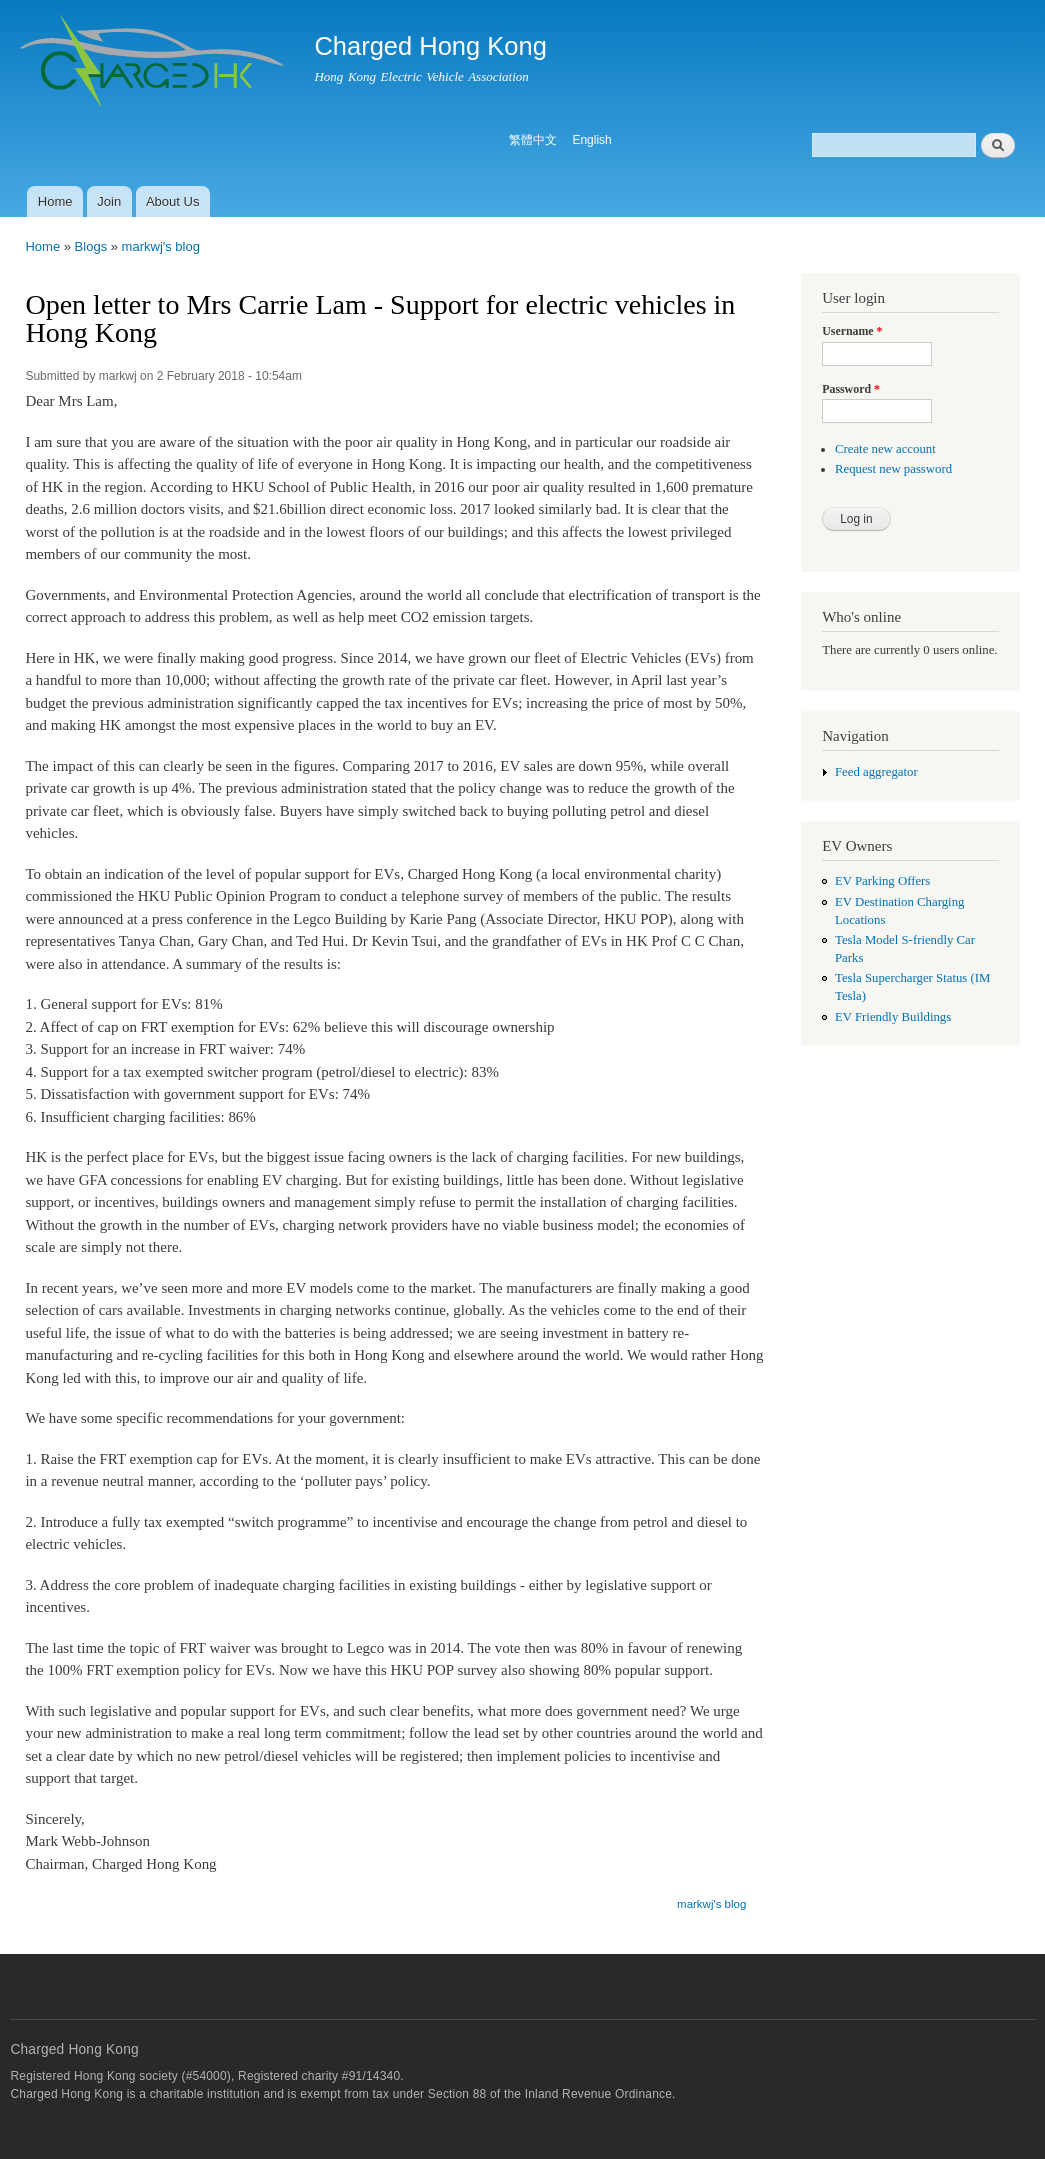 The width and height of the screenshot is (1045, 2159). What do you see at coordinates (876, 772) in the screenshot?
I see `Feed aggregator` at bounding box center [876, 772].